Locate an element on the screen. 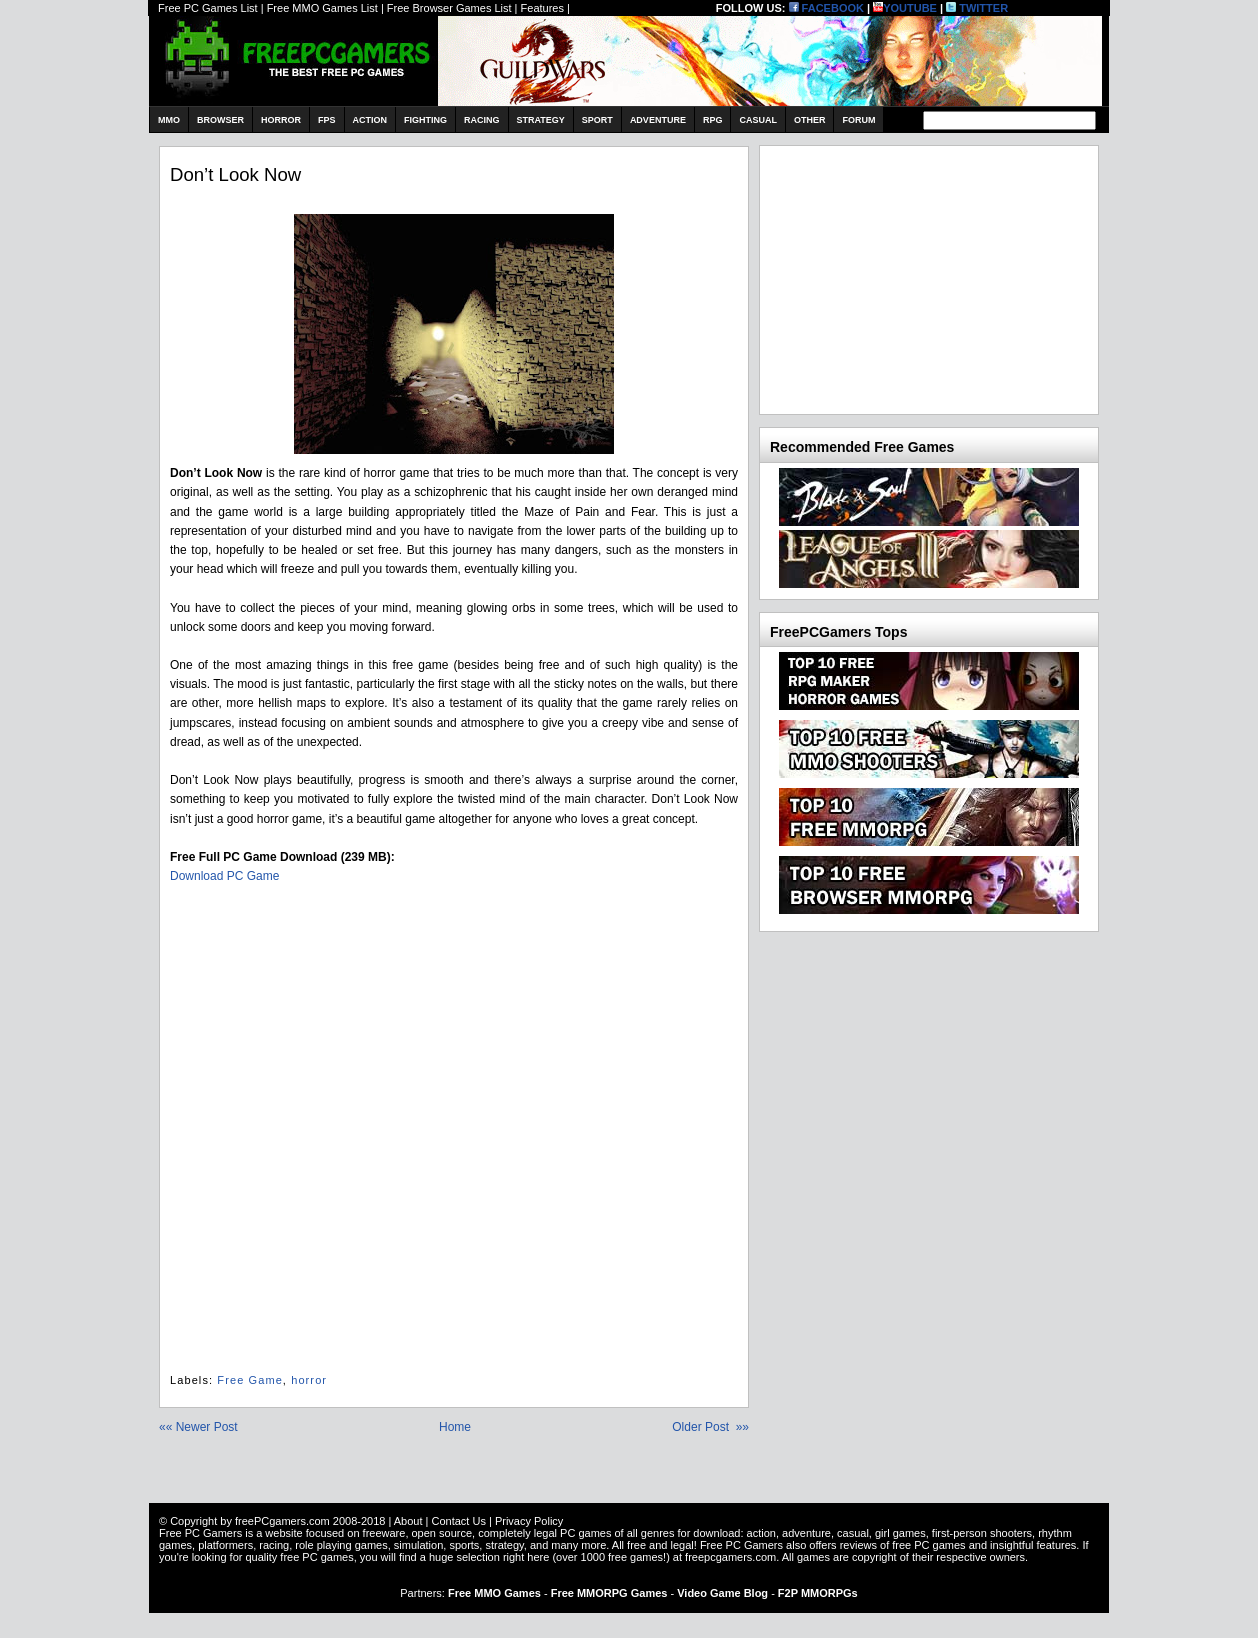 This screenshot has width=1258, height=1638. [Advertisement] is located at coordinates (920, 277).